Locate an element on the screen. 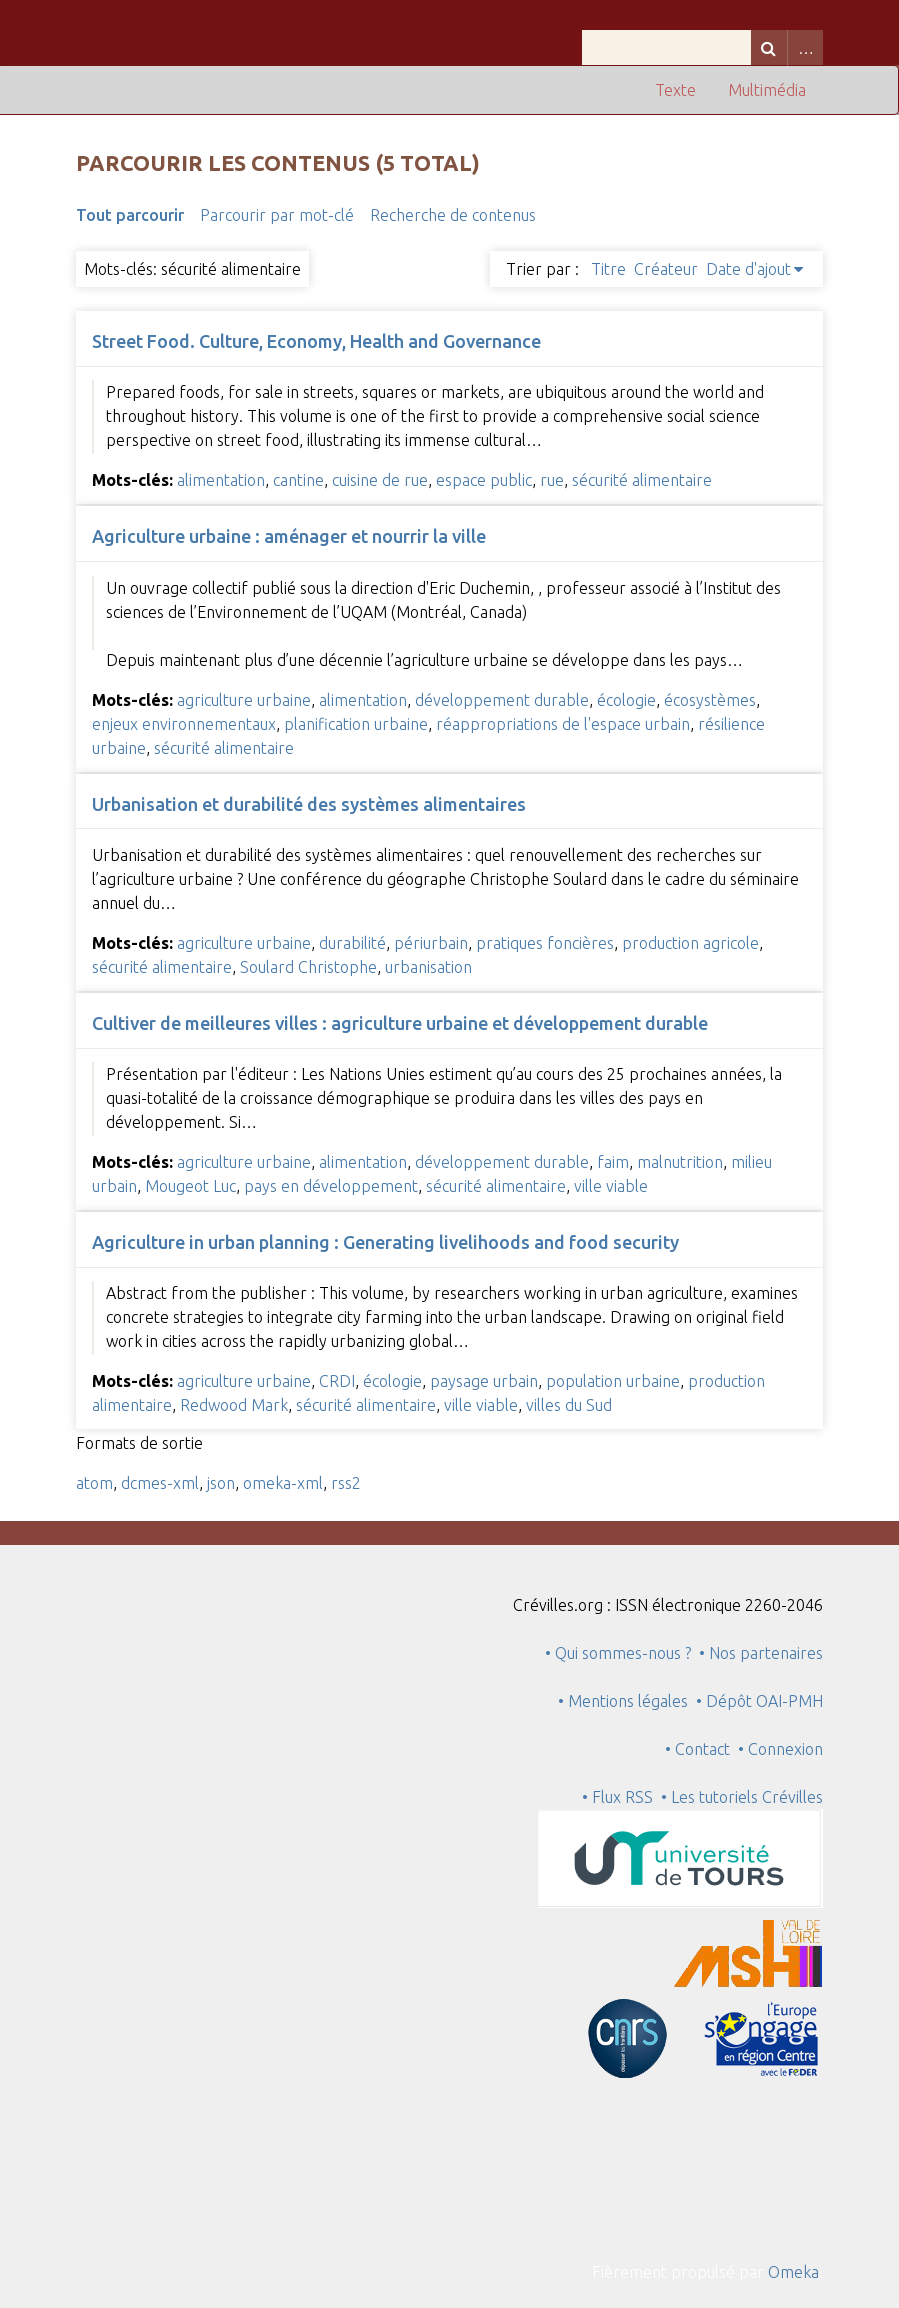 The width and height of the screenshot is (899, 2308). ville viable is located at coordinates (611, 1186).